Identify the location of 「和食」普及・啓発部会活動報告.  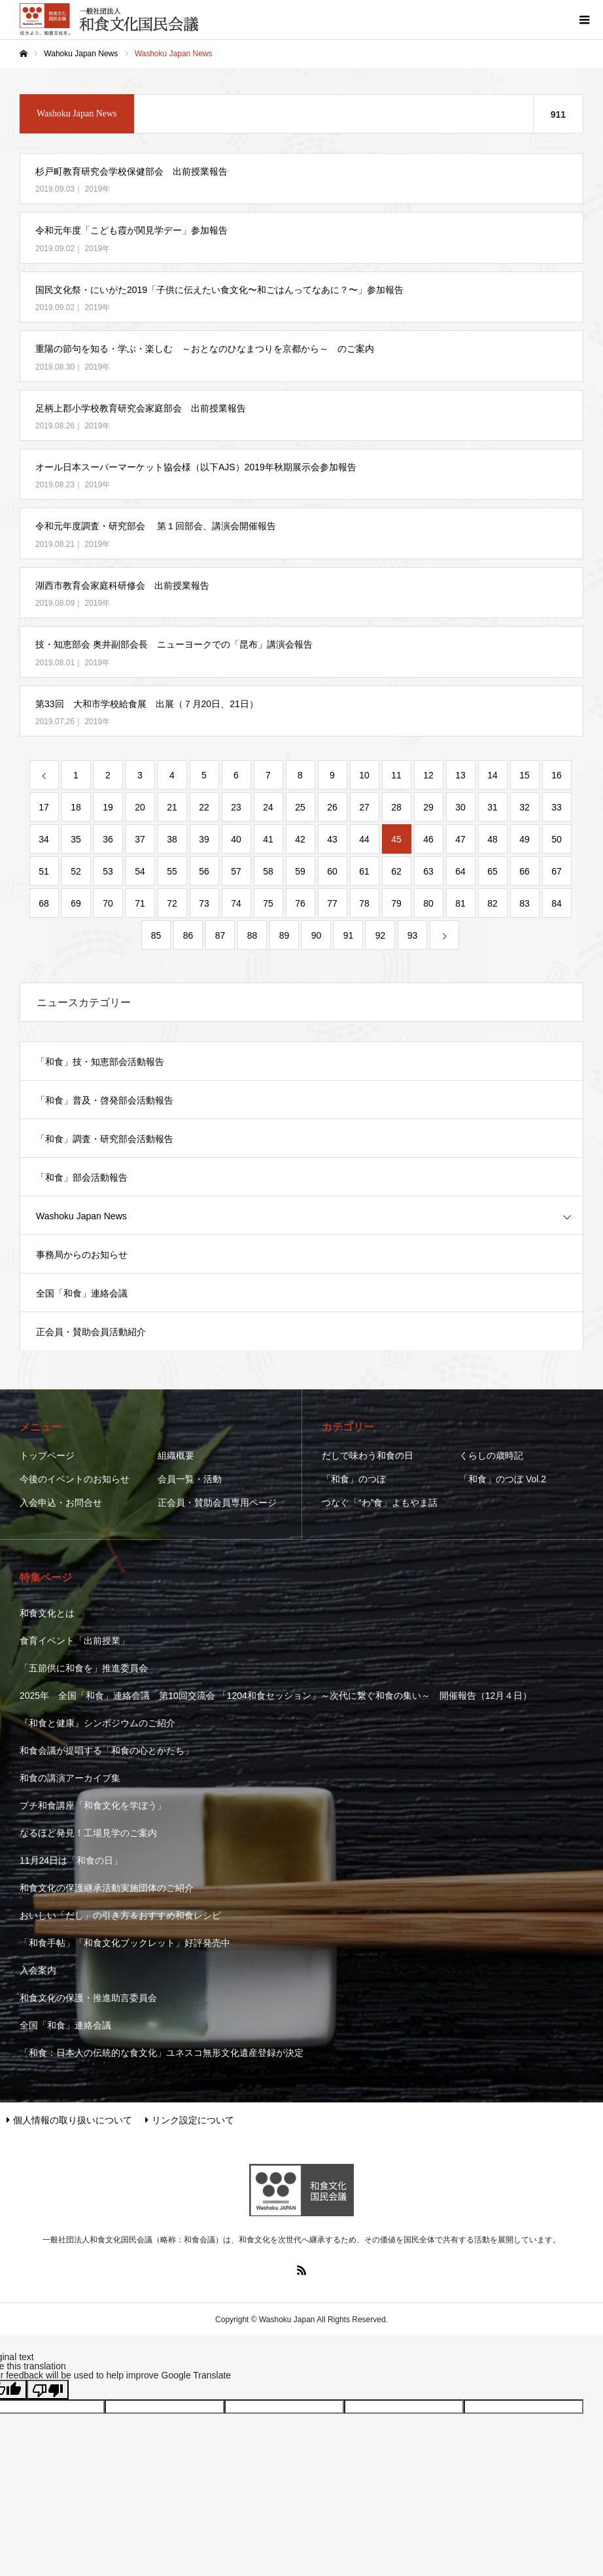
(104, 1100).